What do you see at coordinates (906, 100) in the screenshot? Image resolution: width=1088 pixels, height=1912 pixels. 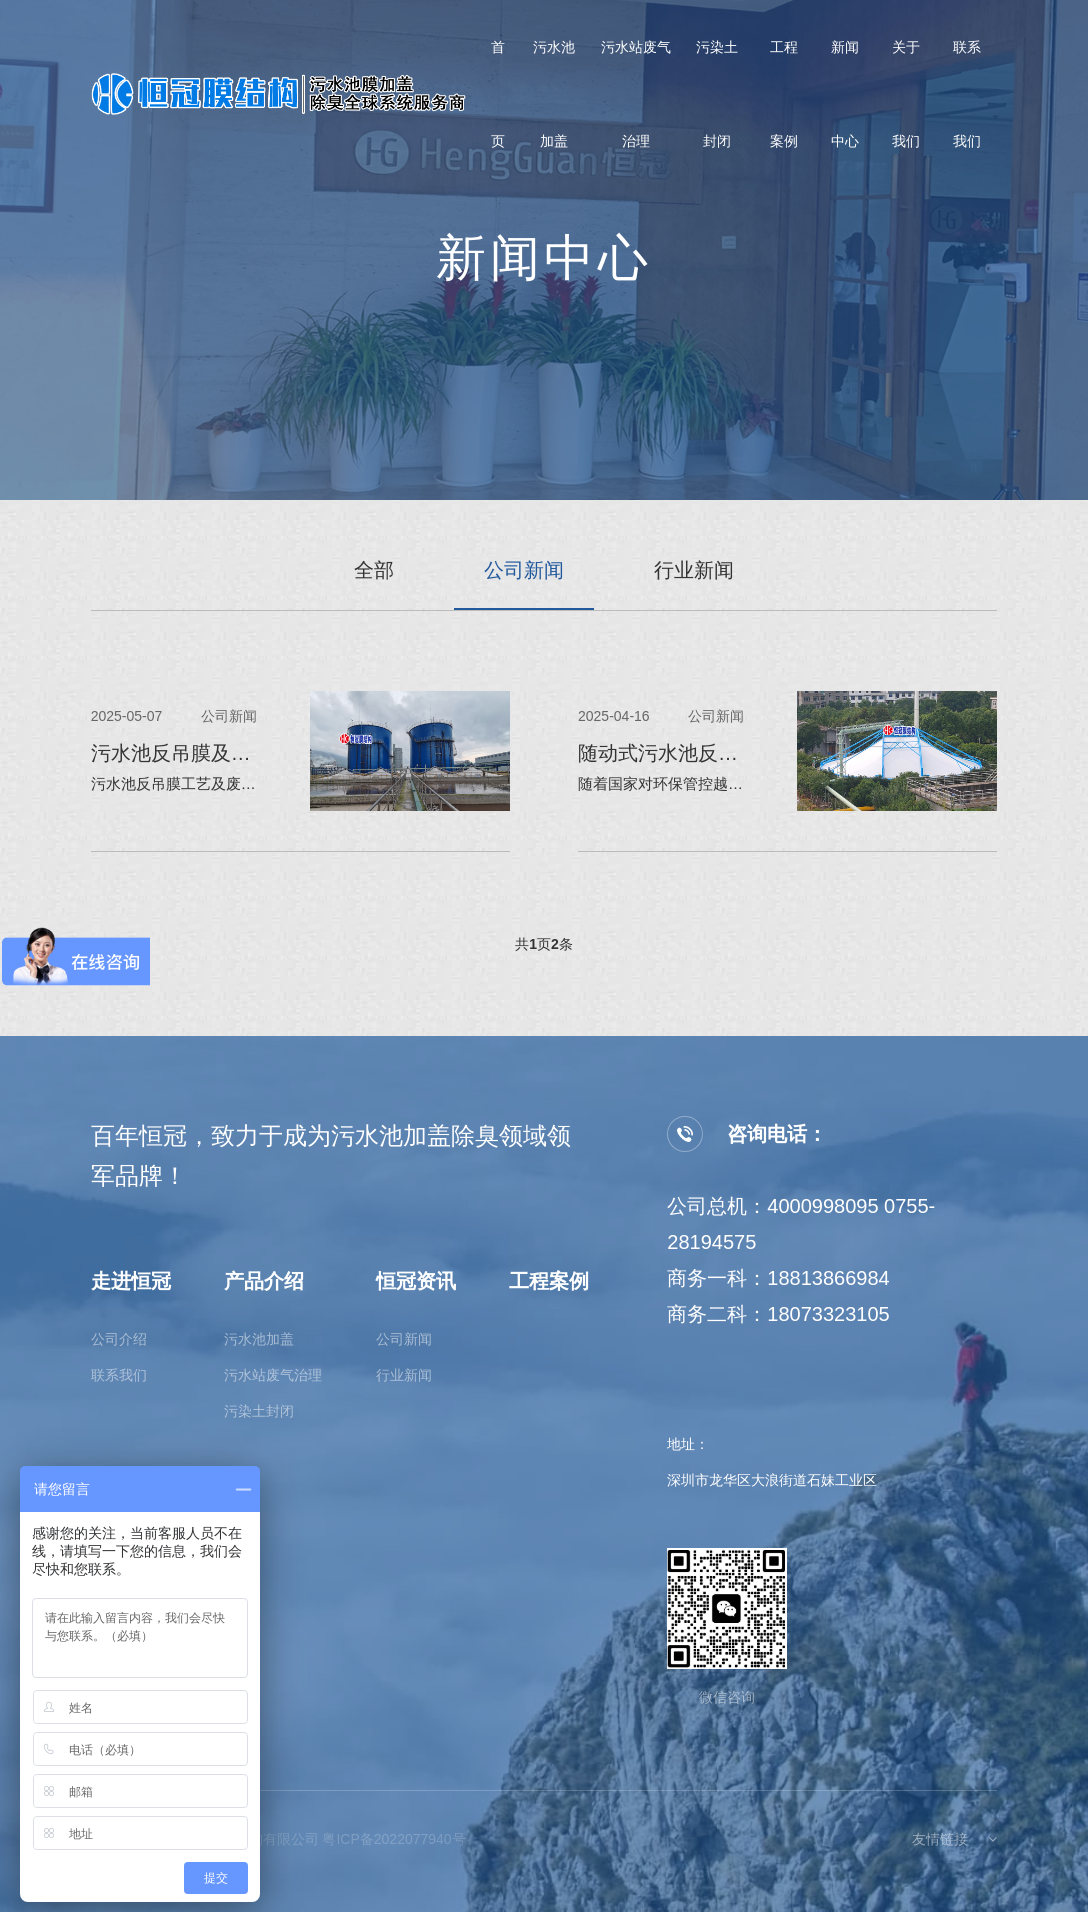 I see `关于我们` at bounding box center [906, 100].